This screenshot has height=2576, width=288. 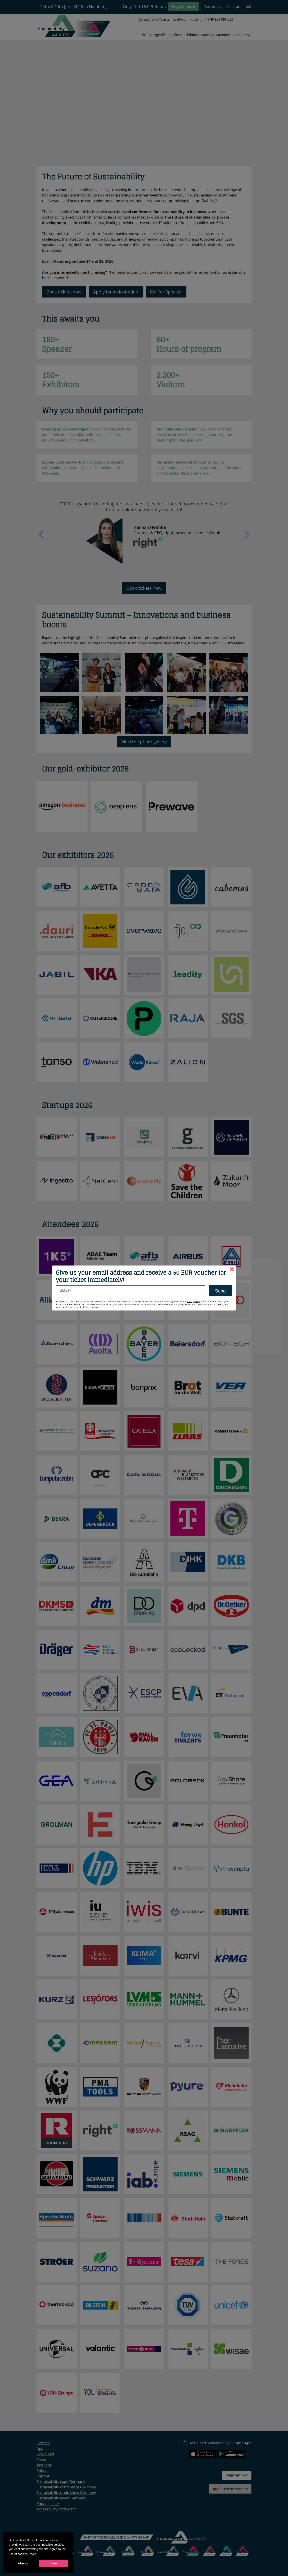 I want to click on Venue, so click(x=238, y=35).